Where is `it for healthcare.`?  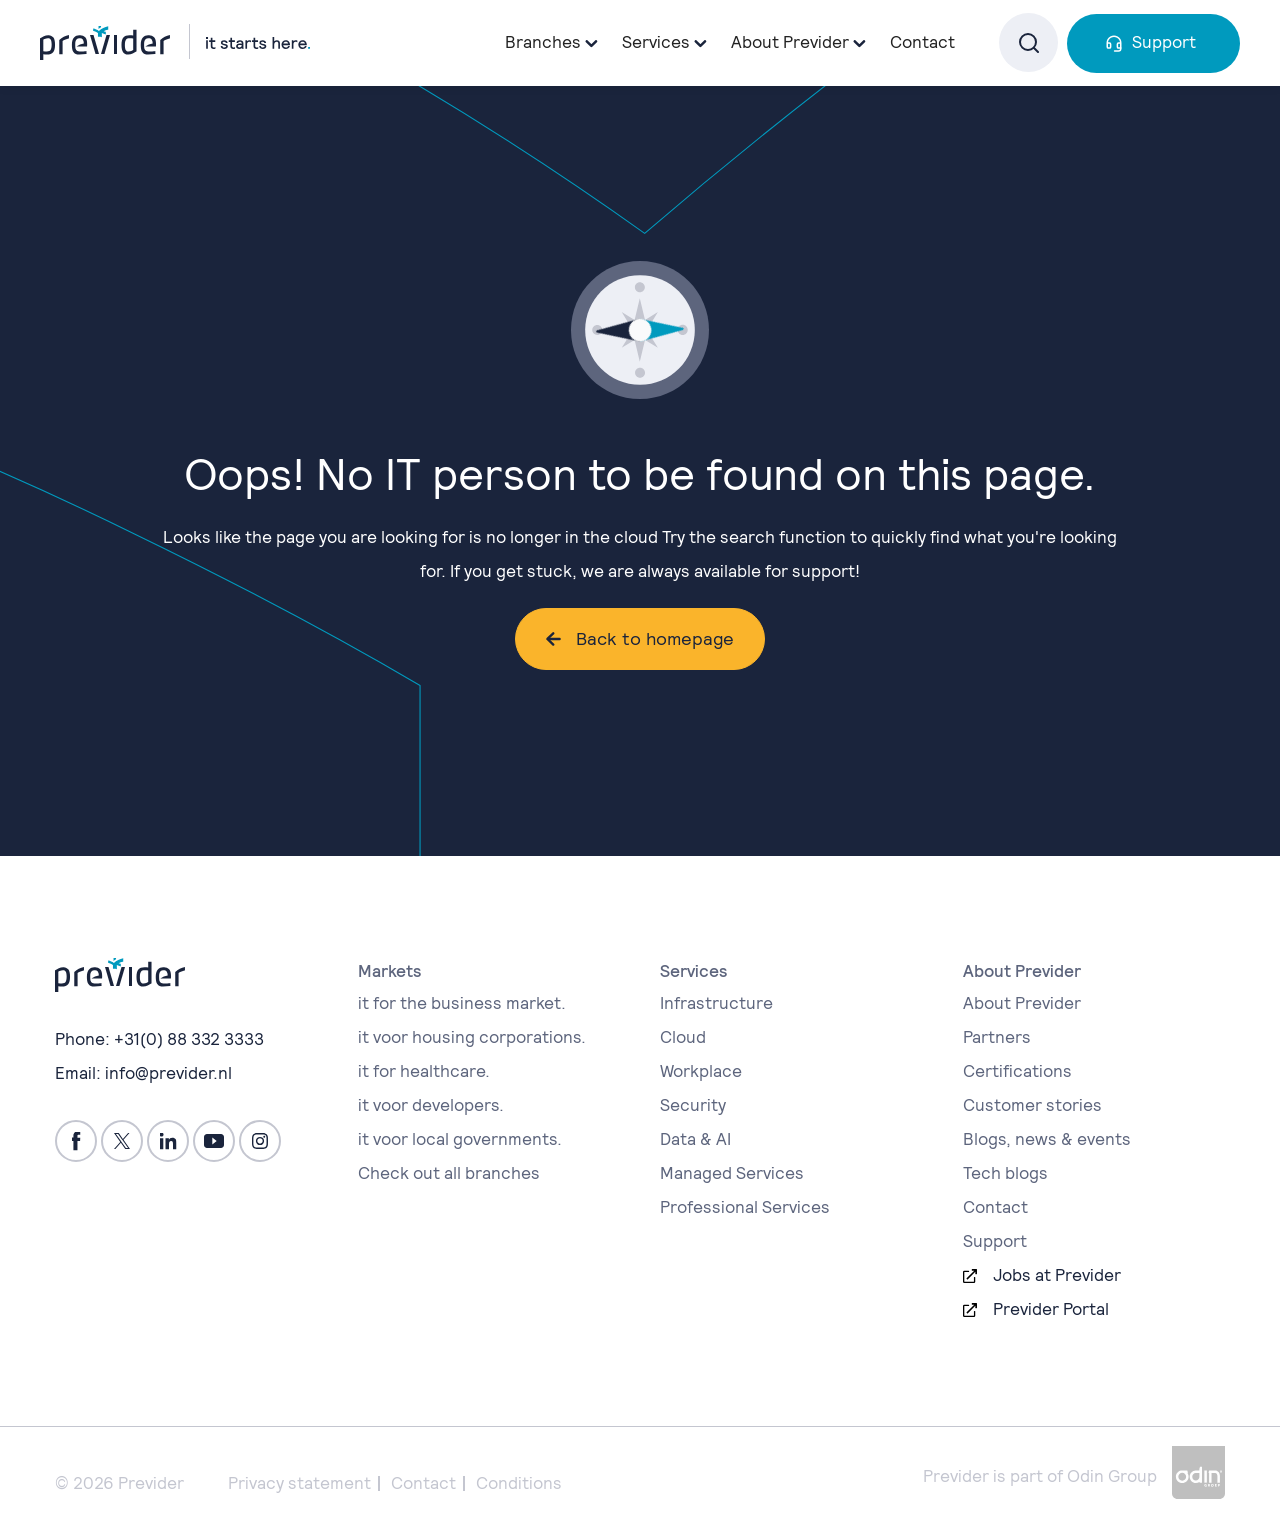
it for healthcare. is located at coordinates (424, 1071).